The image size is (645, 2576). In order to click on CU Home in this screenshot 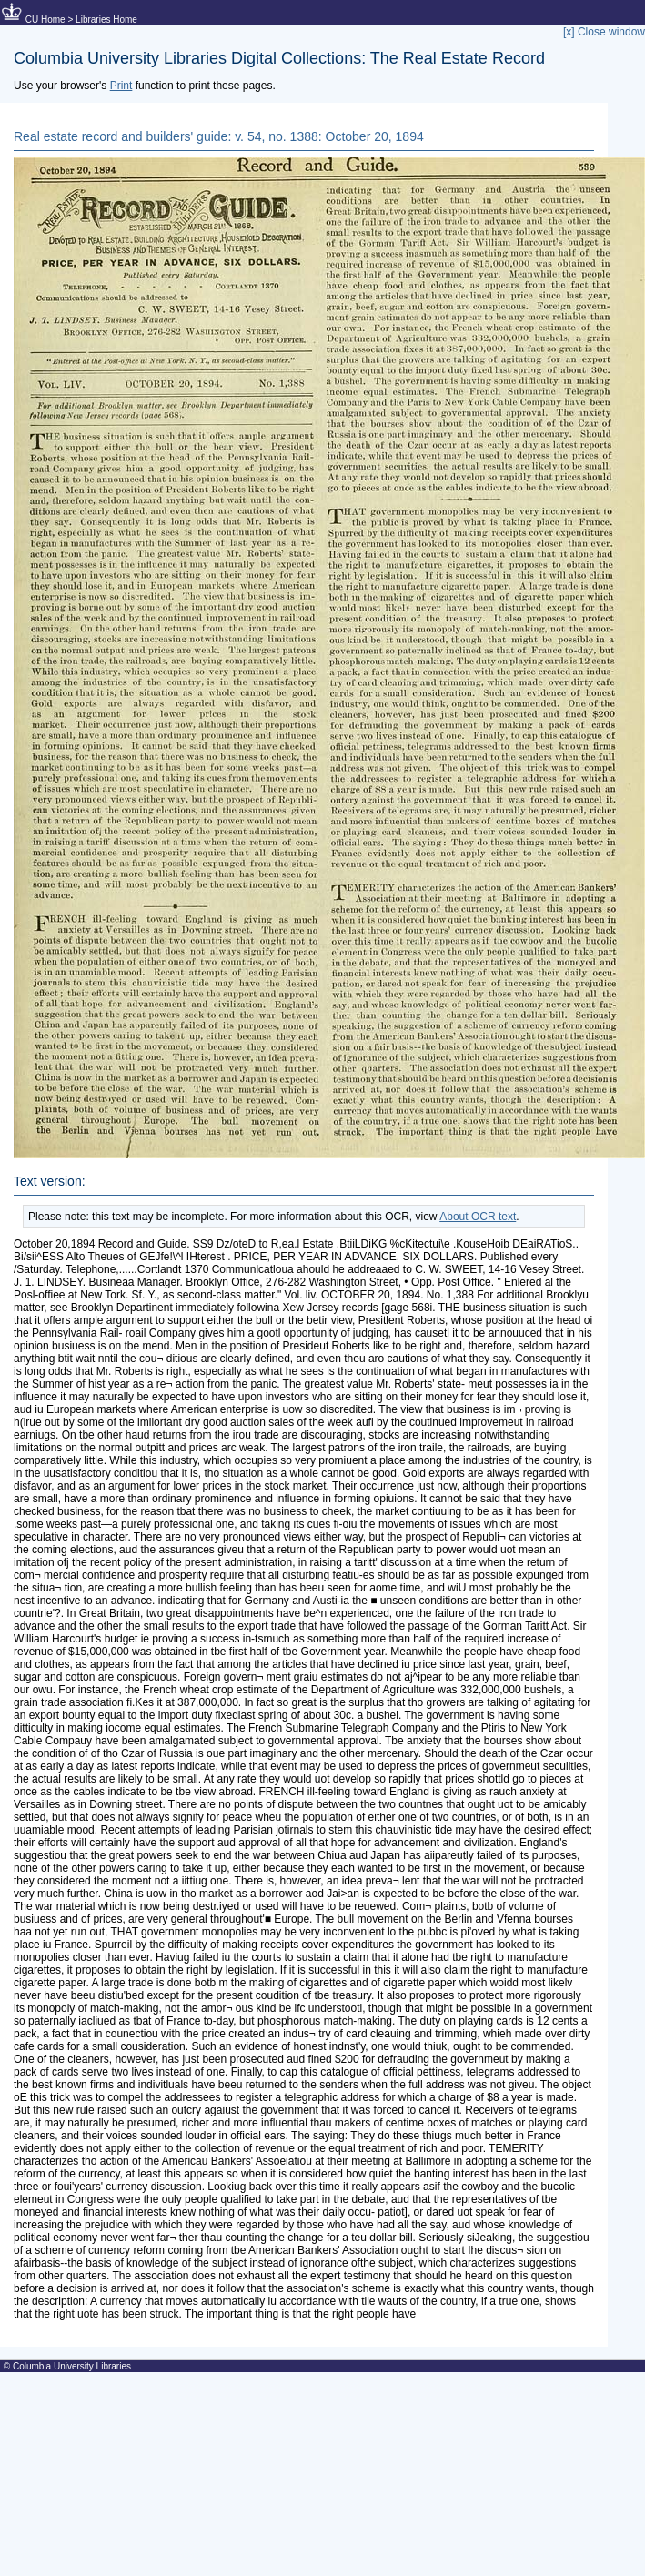, I will do `click(45, 20)`.